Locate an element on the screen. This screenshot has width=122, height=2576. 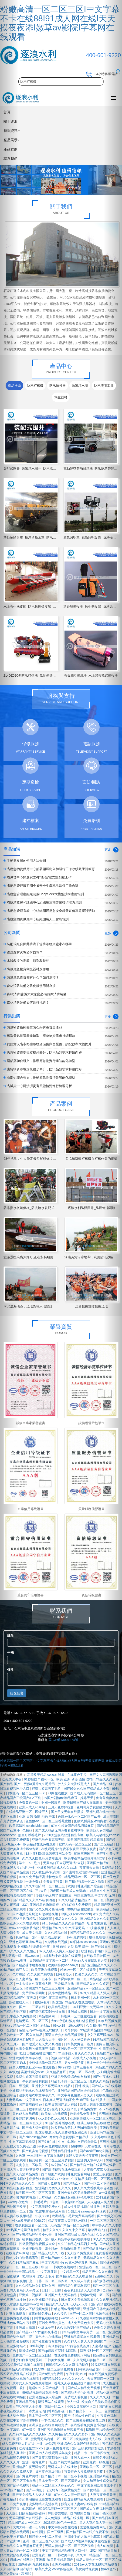
国产高清自拍av is located at coordinates (31, 2104).